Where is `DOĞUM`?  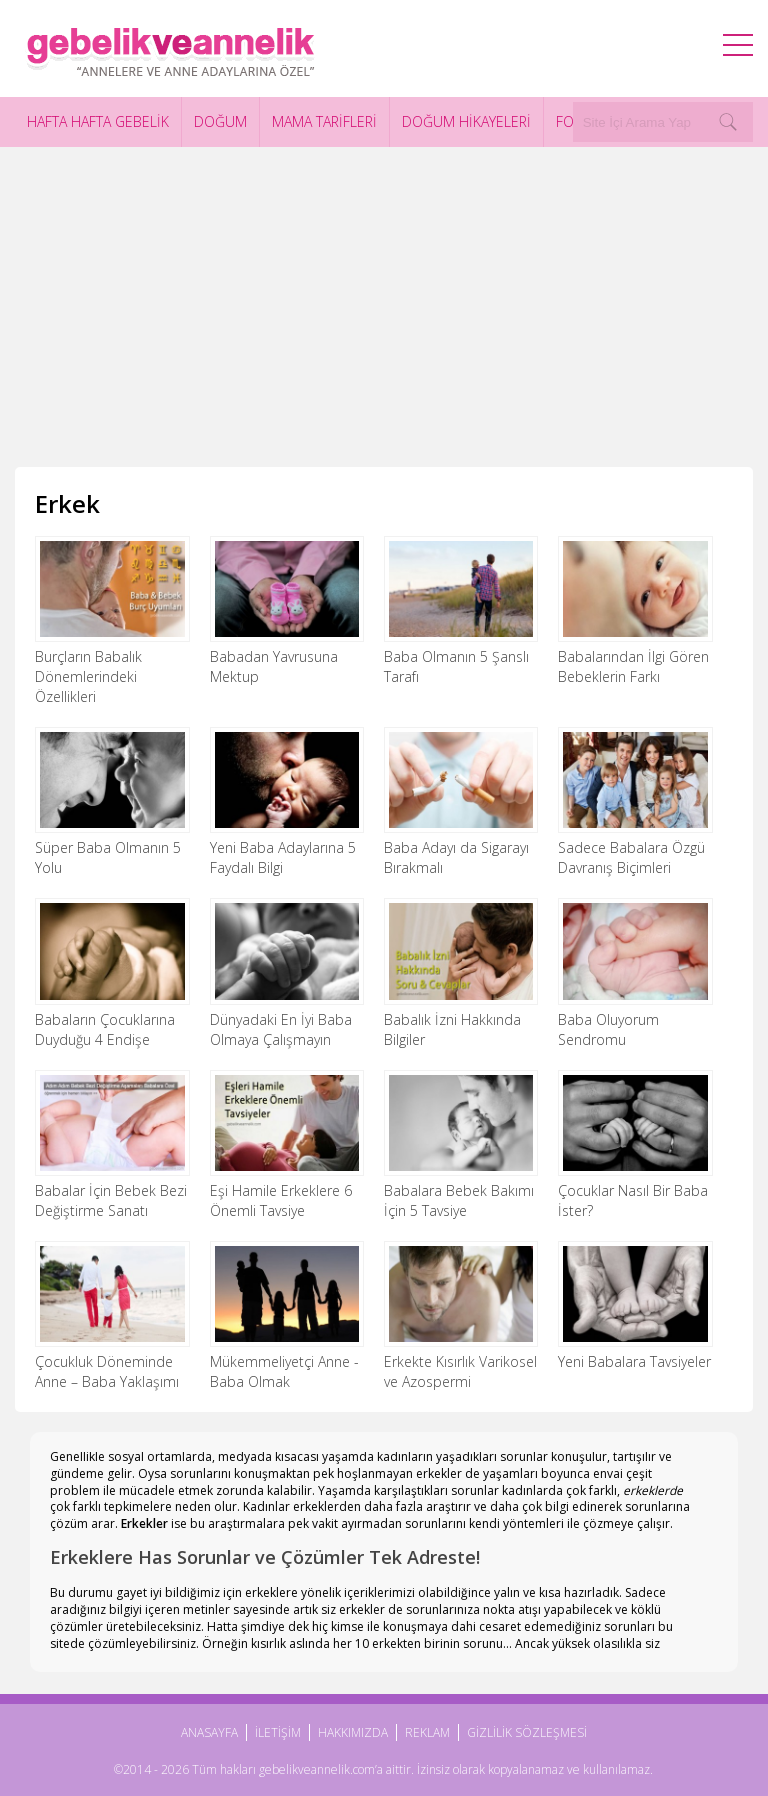 DOĞUM is located at coordinates (220, 121).